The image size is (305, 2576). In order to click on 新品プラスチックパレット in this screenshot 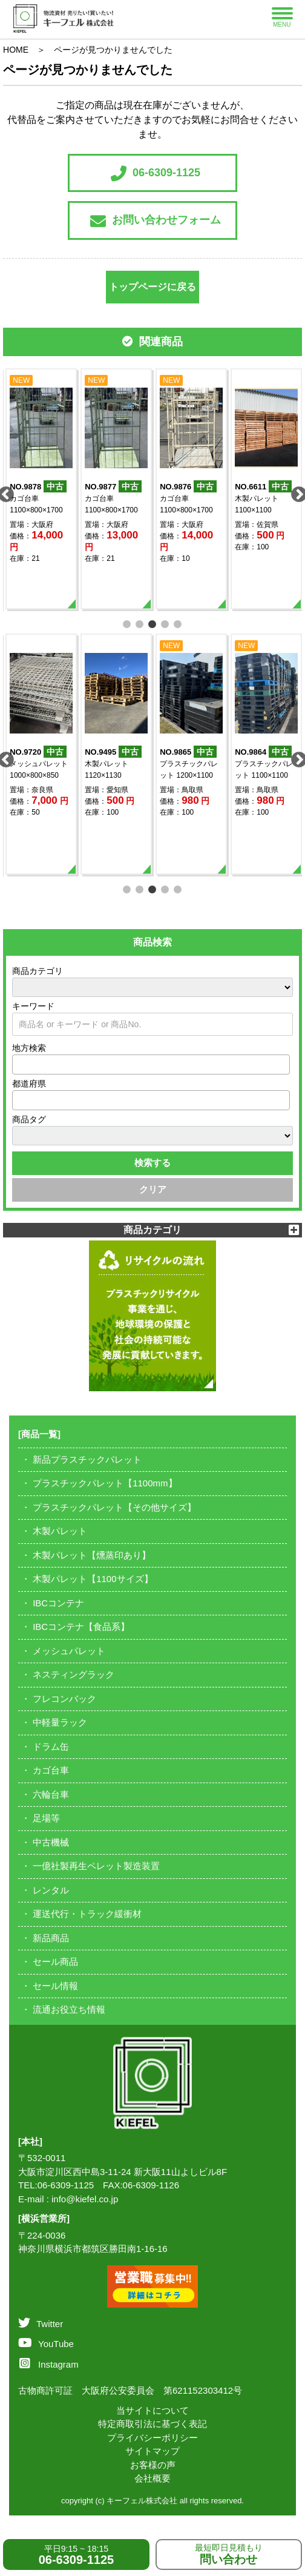, I will do `click(87, 1459)`.